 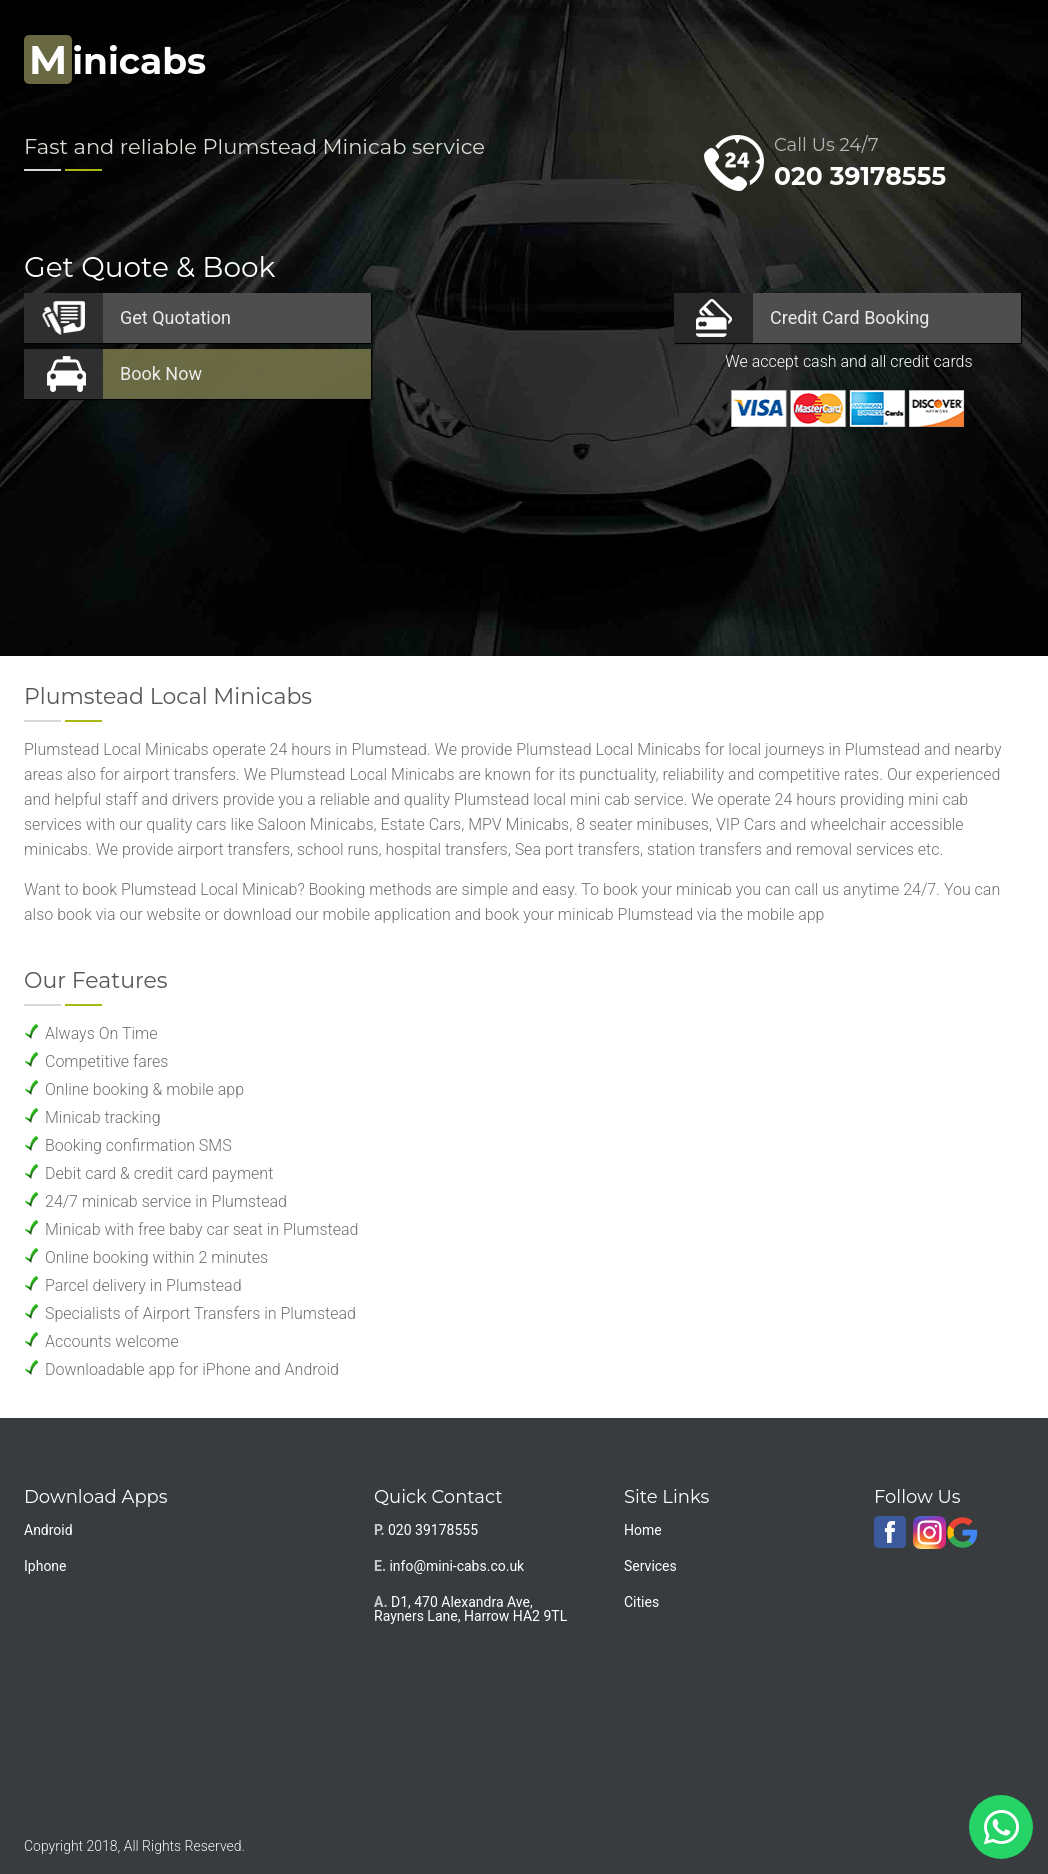 What do you see at coordinates (115, 61) in the screenshot?
I see `inicabs` at bounding box center [115, 61].